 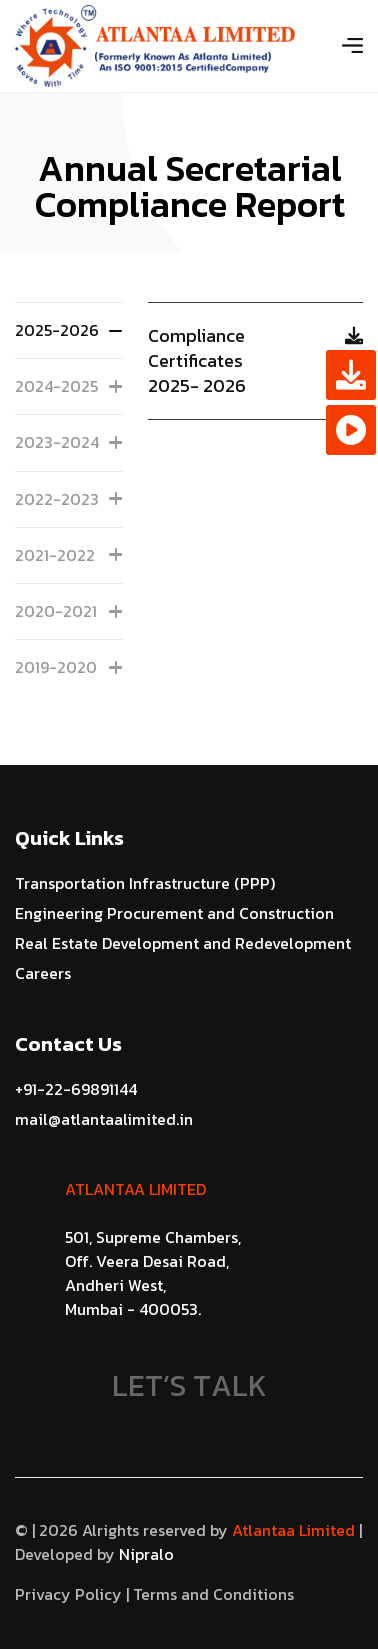 I want to click on 2024-2025 [tab], so click(x=69, y=386).